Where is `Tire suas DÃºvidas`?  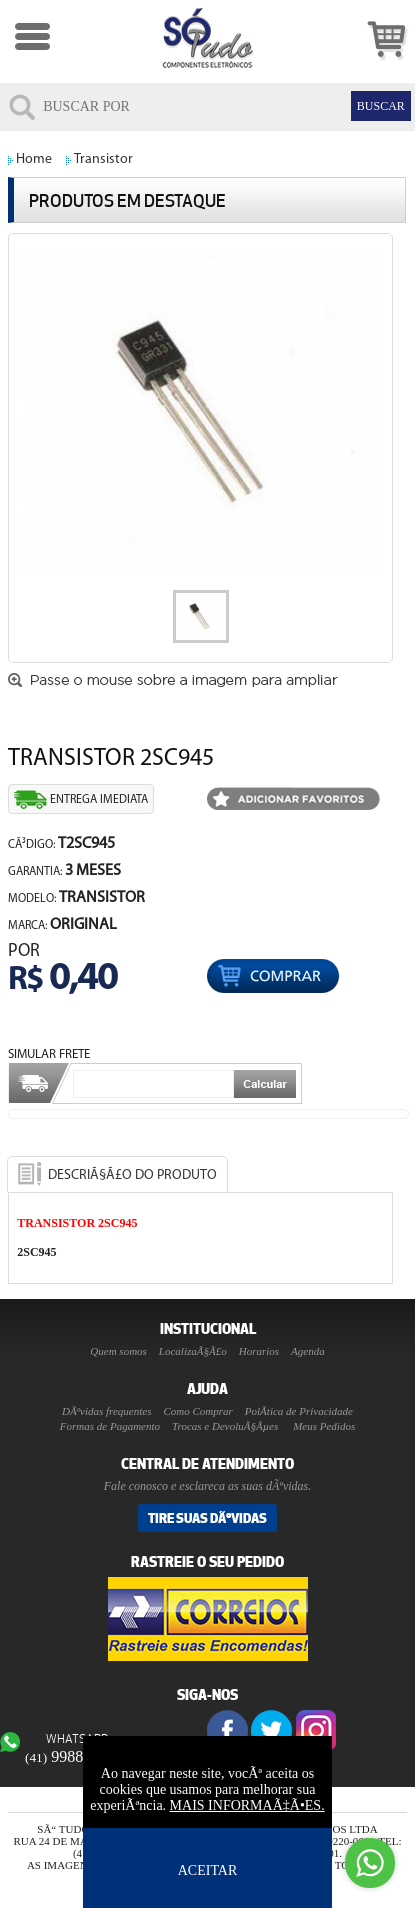
Tire suas DÃºvidas is located at coordinates (207, 1518).